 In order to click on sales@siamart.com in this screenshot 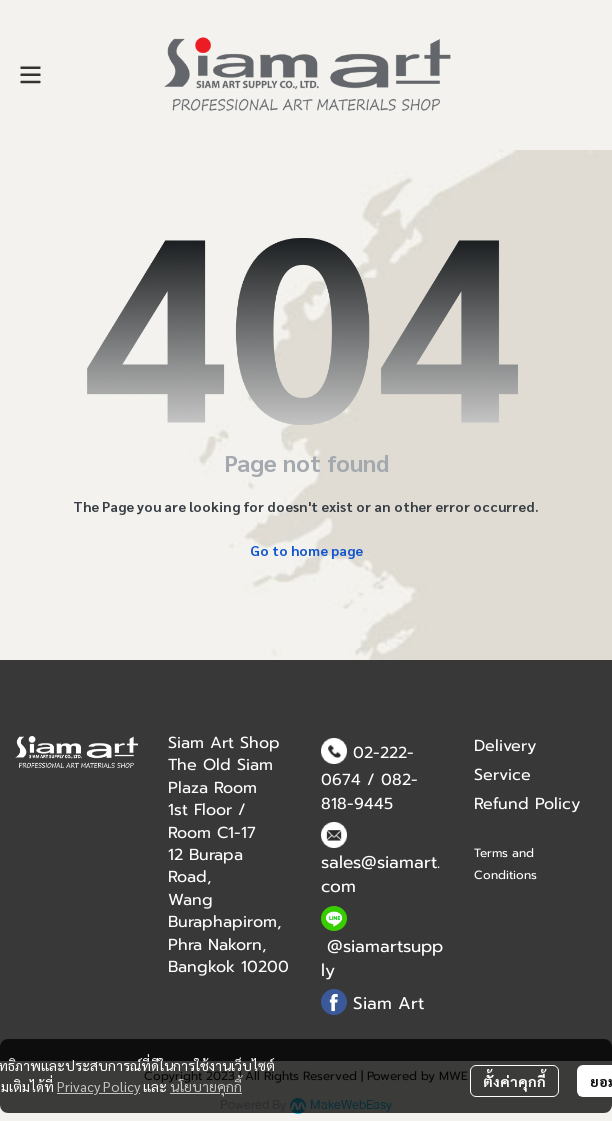, I will do `click(380, 874)`.